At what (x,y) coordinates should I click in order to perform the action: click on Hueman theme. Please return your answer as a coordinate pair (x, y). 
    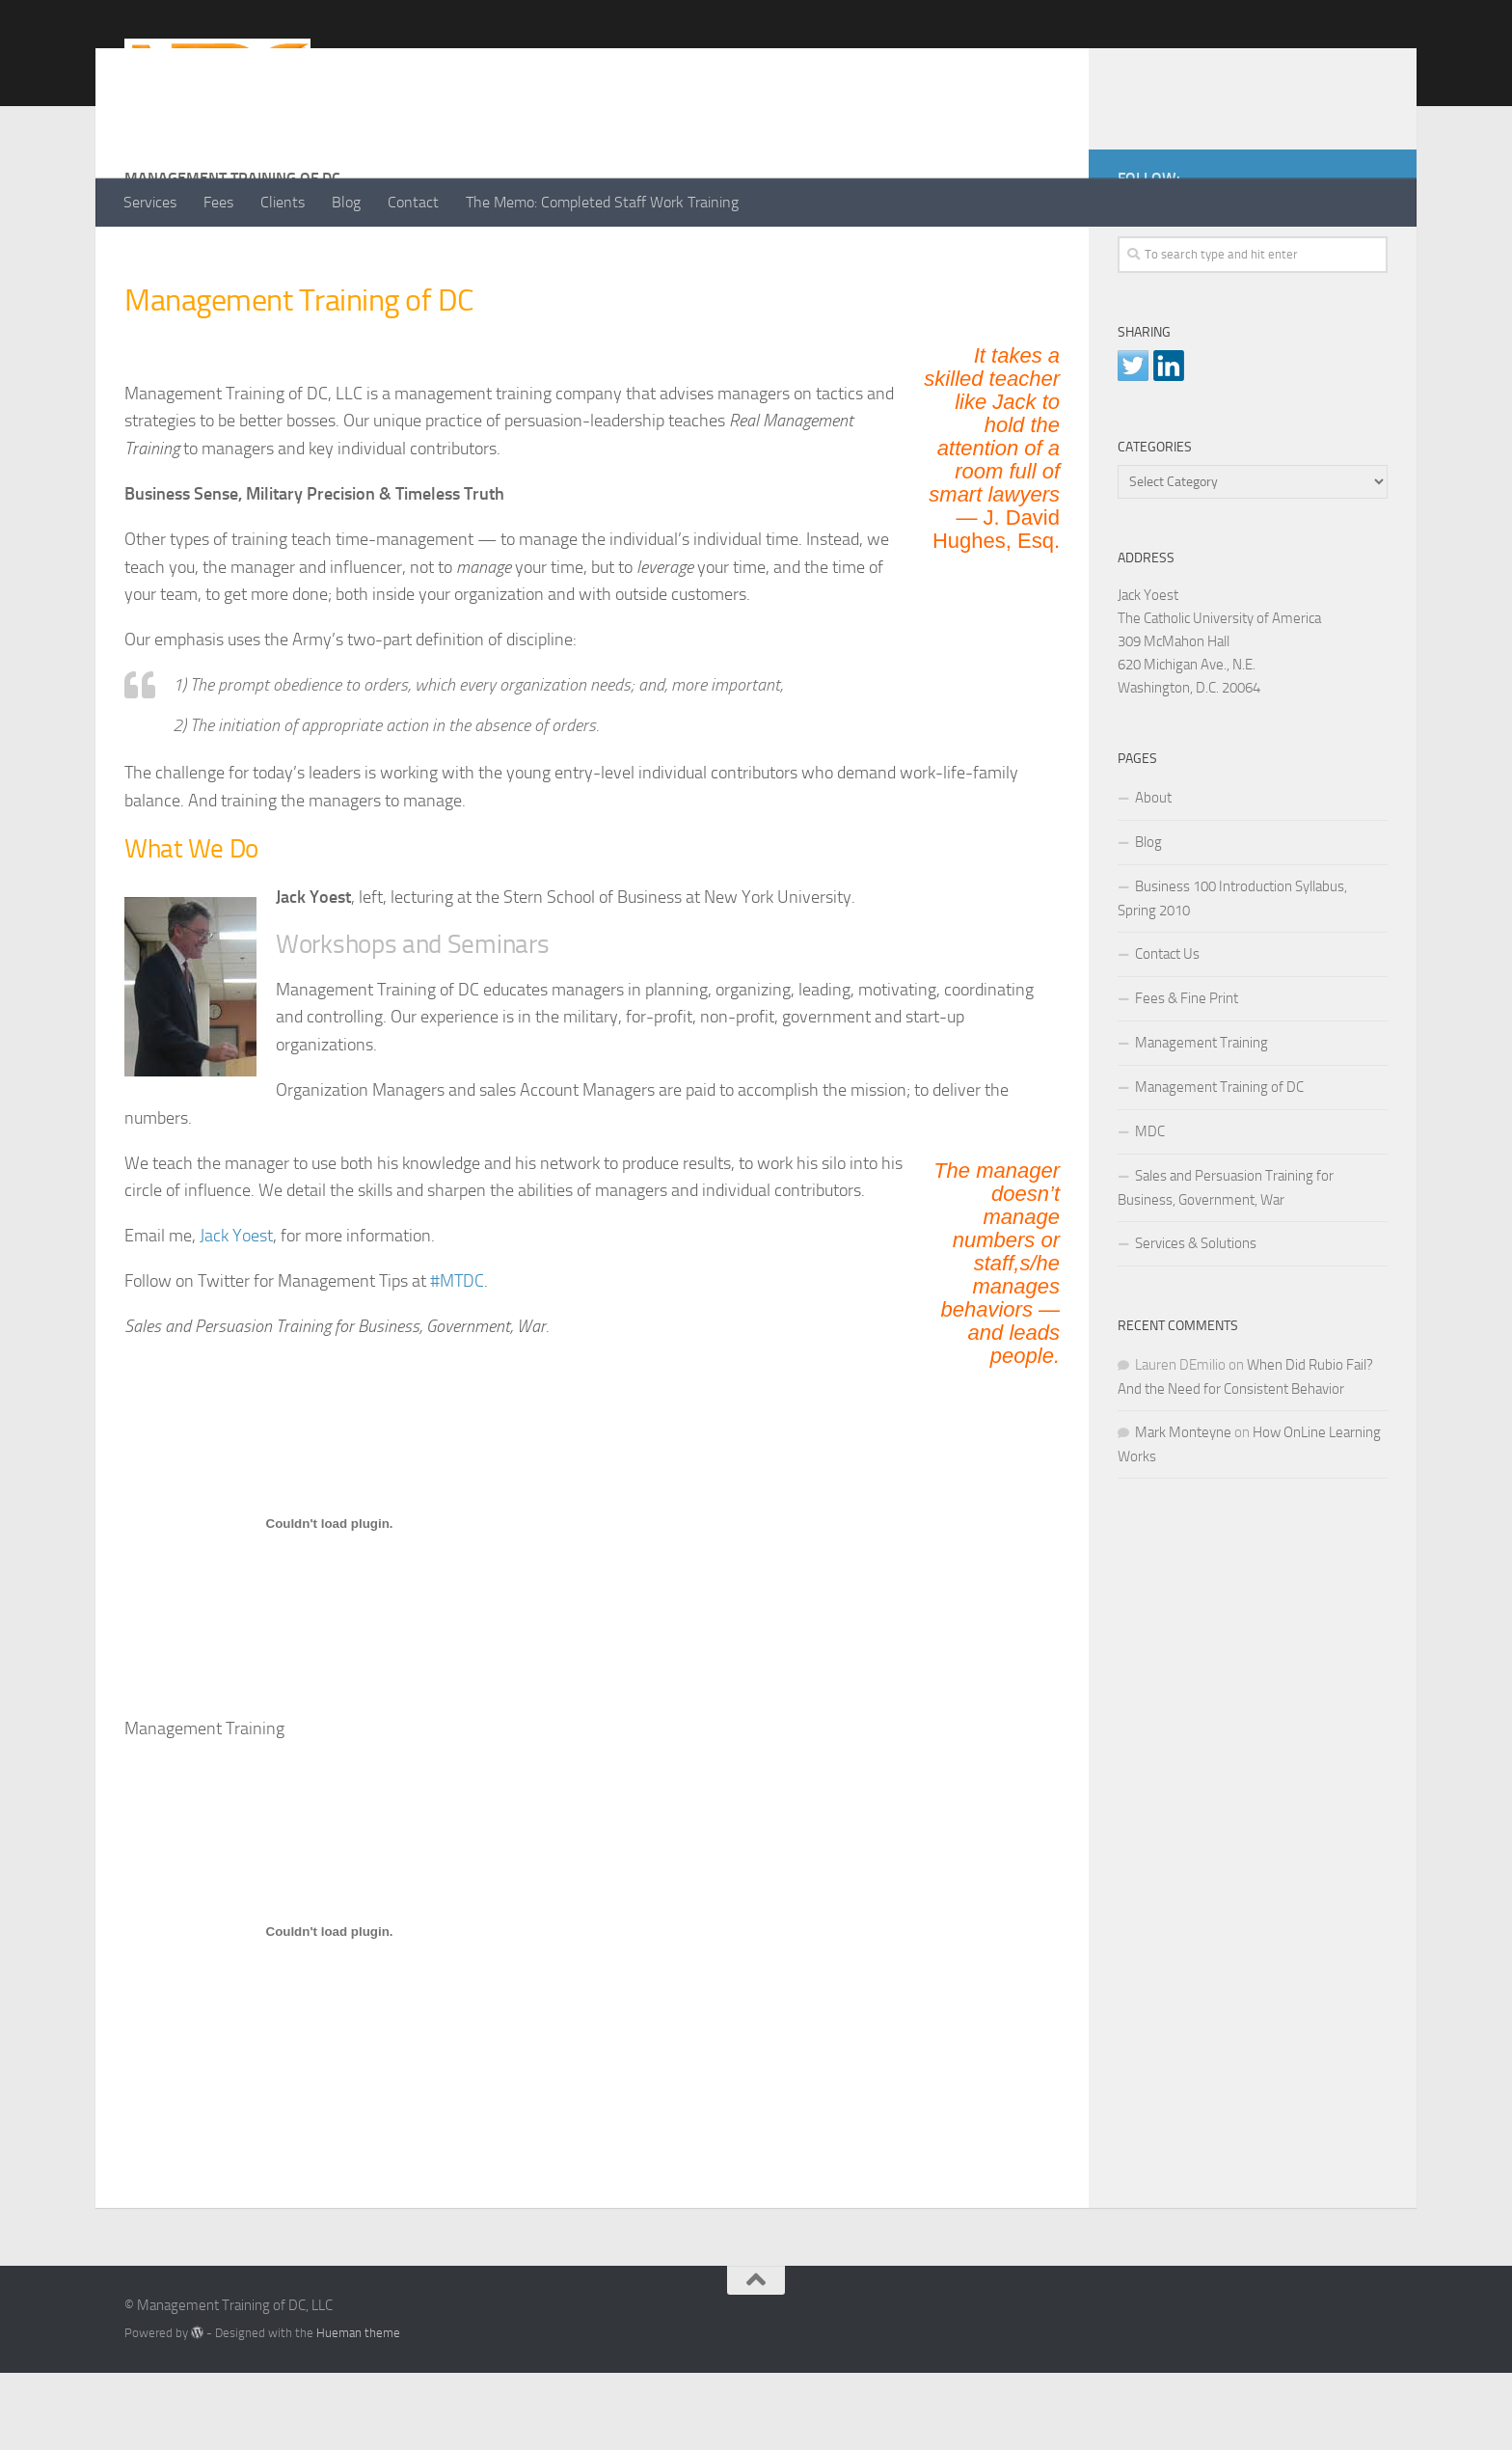
    Looking at the image, I should click on (358, 2410).